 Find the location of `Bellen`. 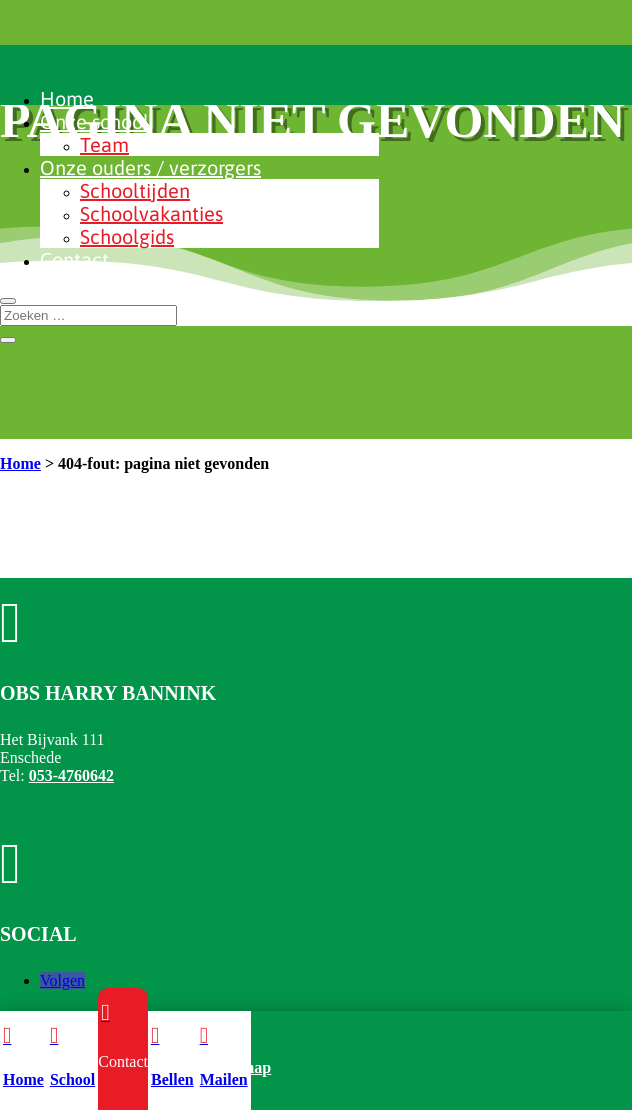

Bellen is located at coordinates (172, 1079).